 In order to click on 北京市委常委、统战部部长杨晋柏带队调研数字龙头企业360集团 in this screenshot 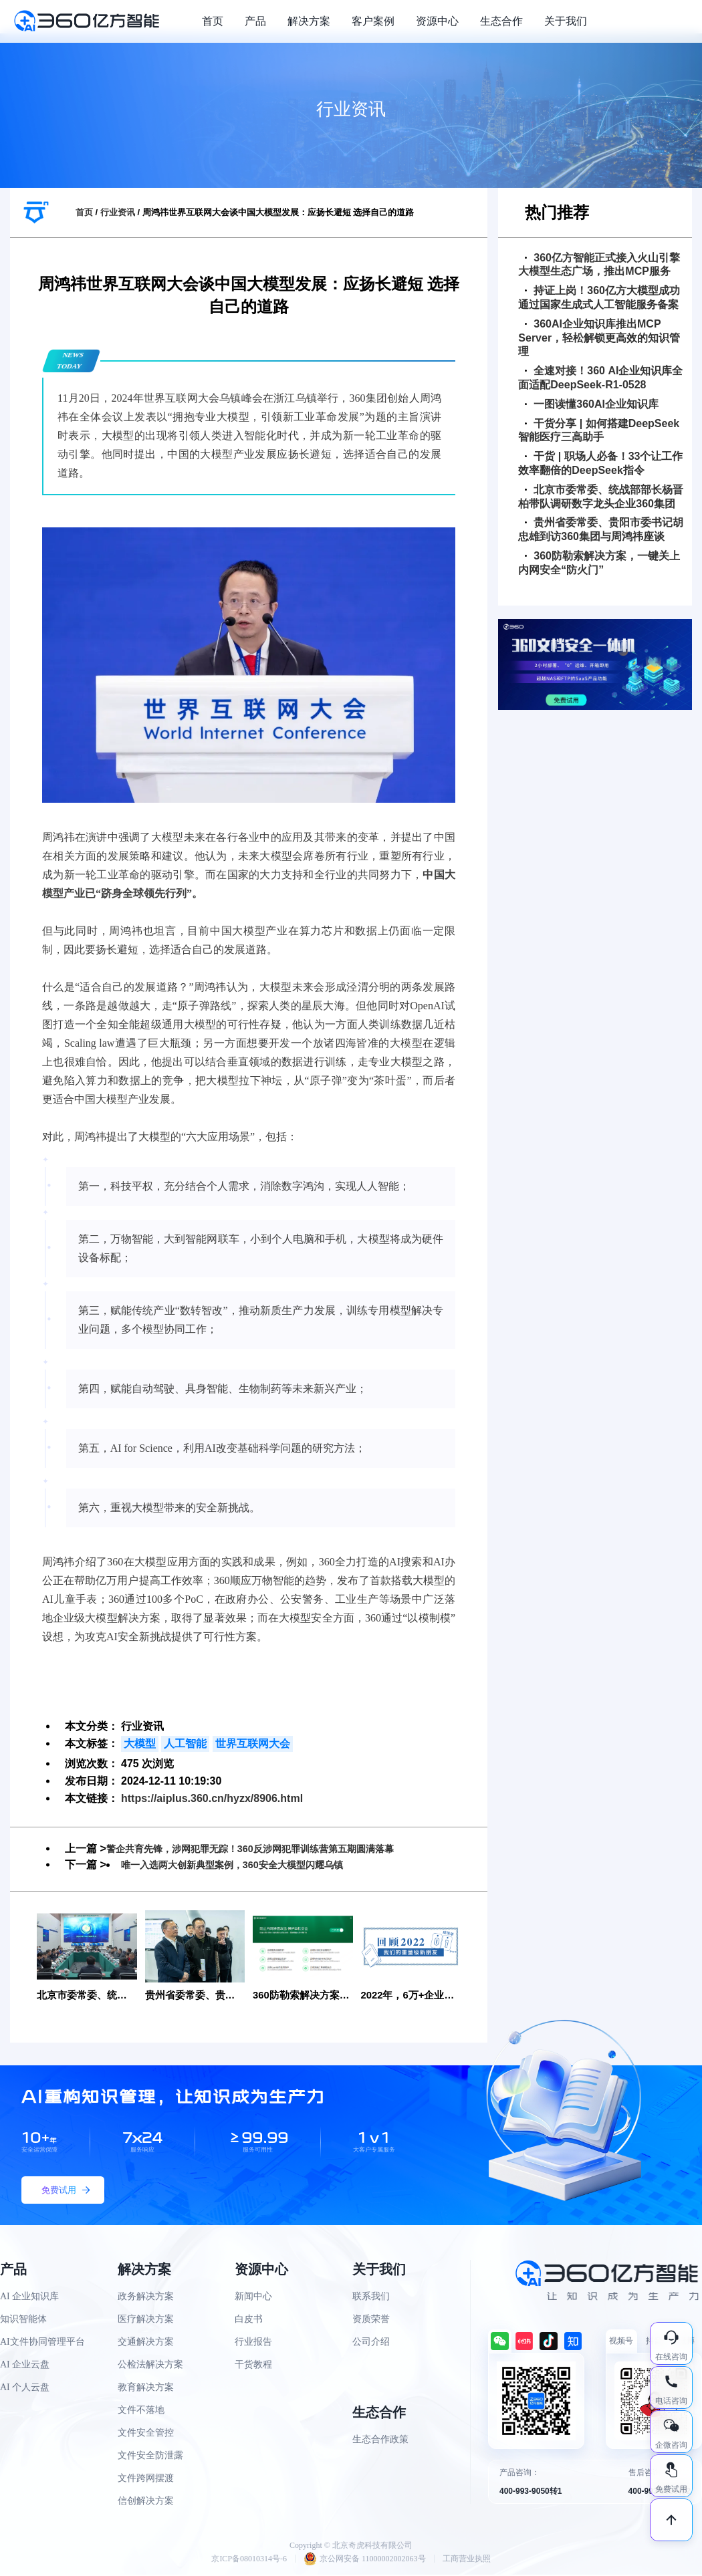, I will do `click(600, 496)`.